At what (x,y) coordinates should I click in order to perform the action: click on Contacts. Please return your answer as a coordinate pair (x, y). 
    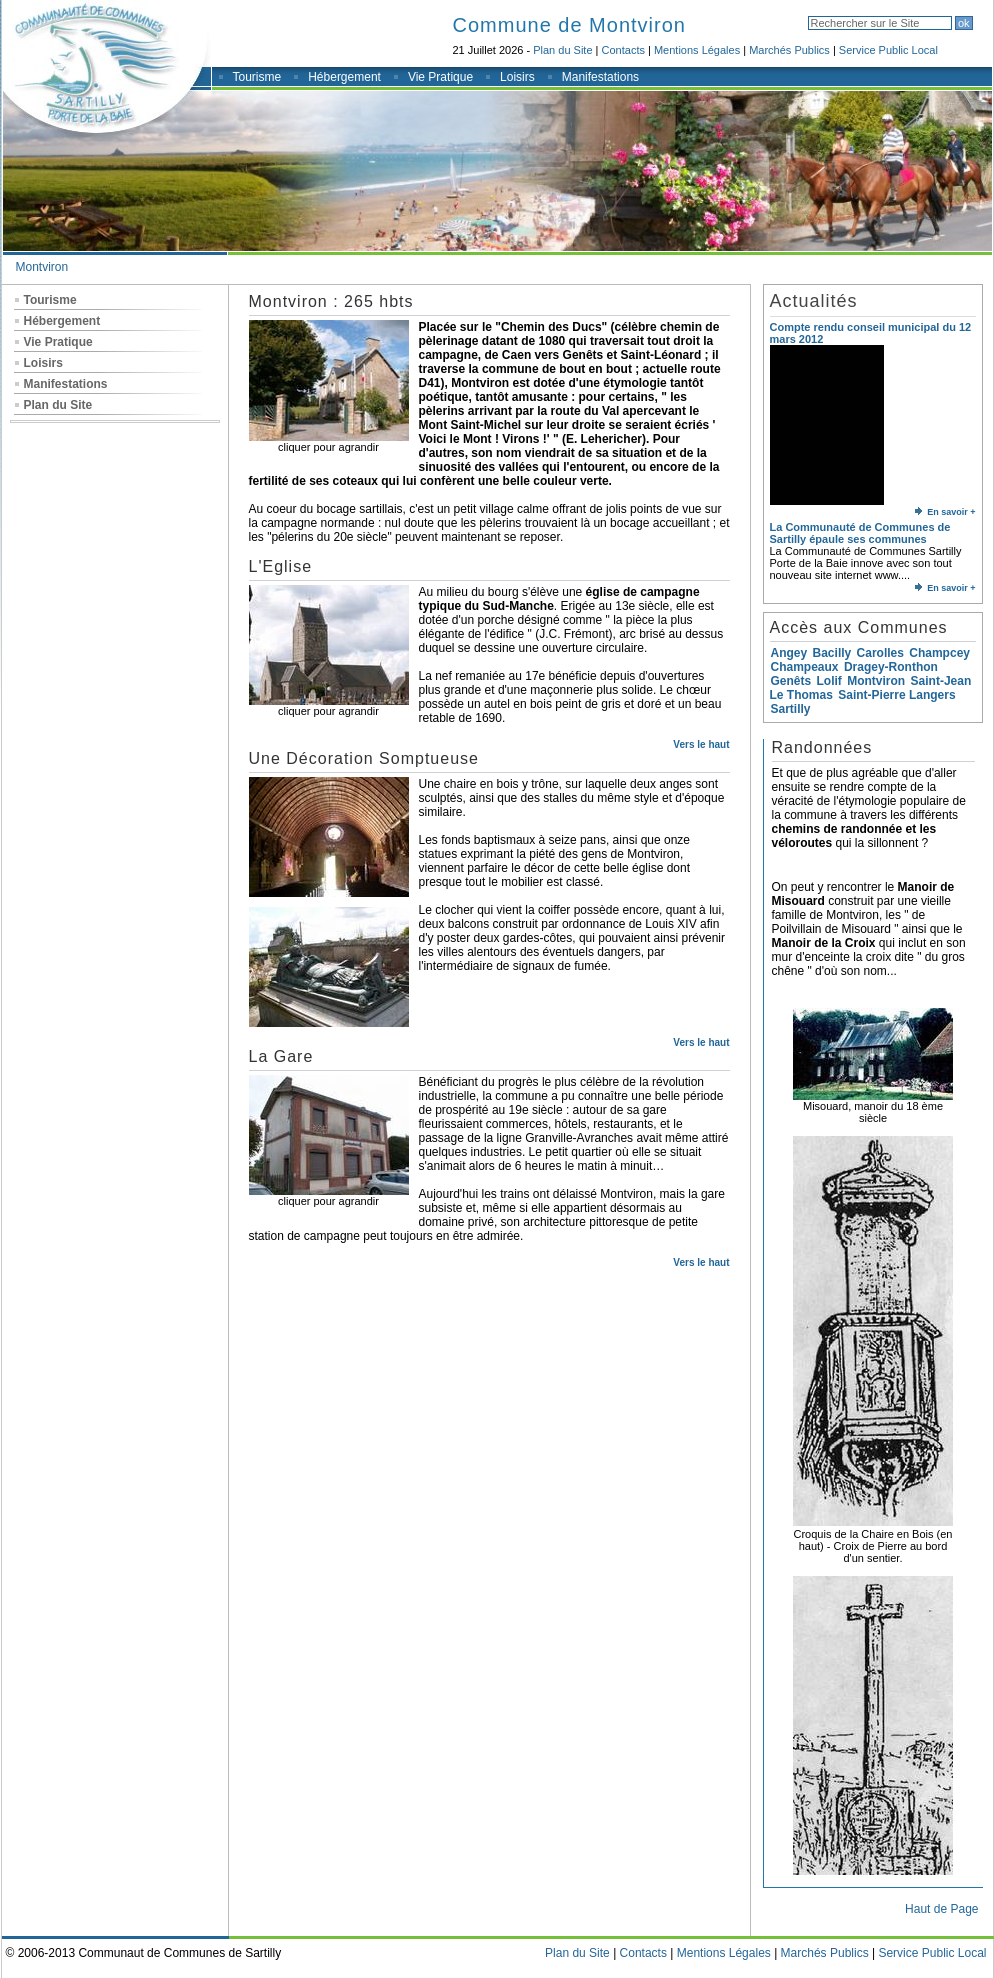
    Looking at the image, I should click on (623, 50).